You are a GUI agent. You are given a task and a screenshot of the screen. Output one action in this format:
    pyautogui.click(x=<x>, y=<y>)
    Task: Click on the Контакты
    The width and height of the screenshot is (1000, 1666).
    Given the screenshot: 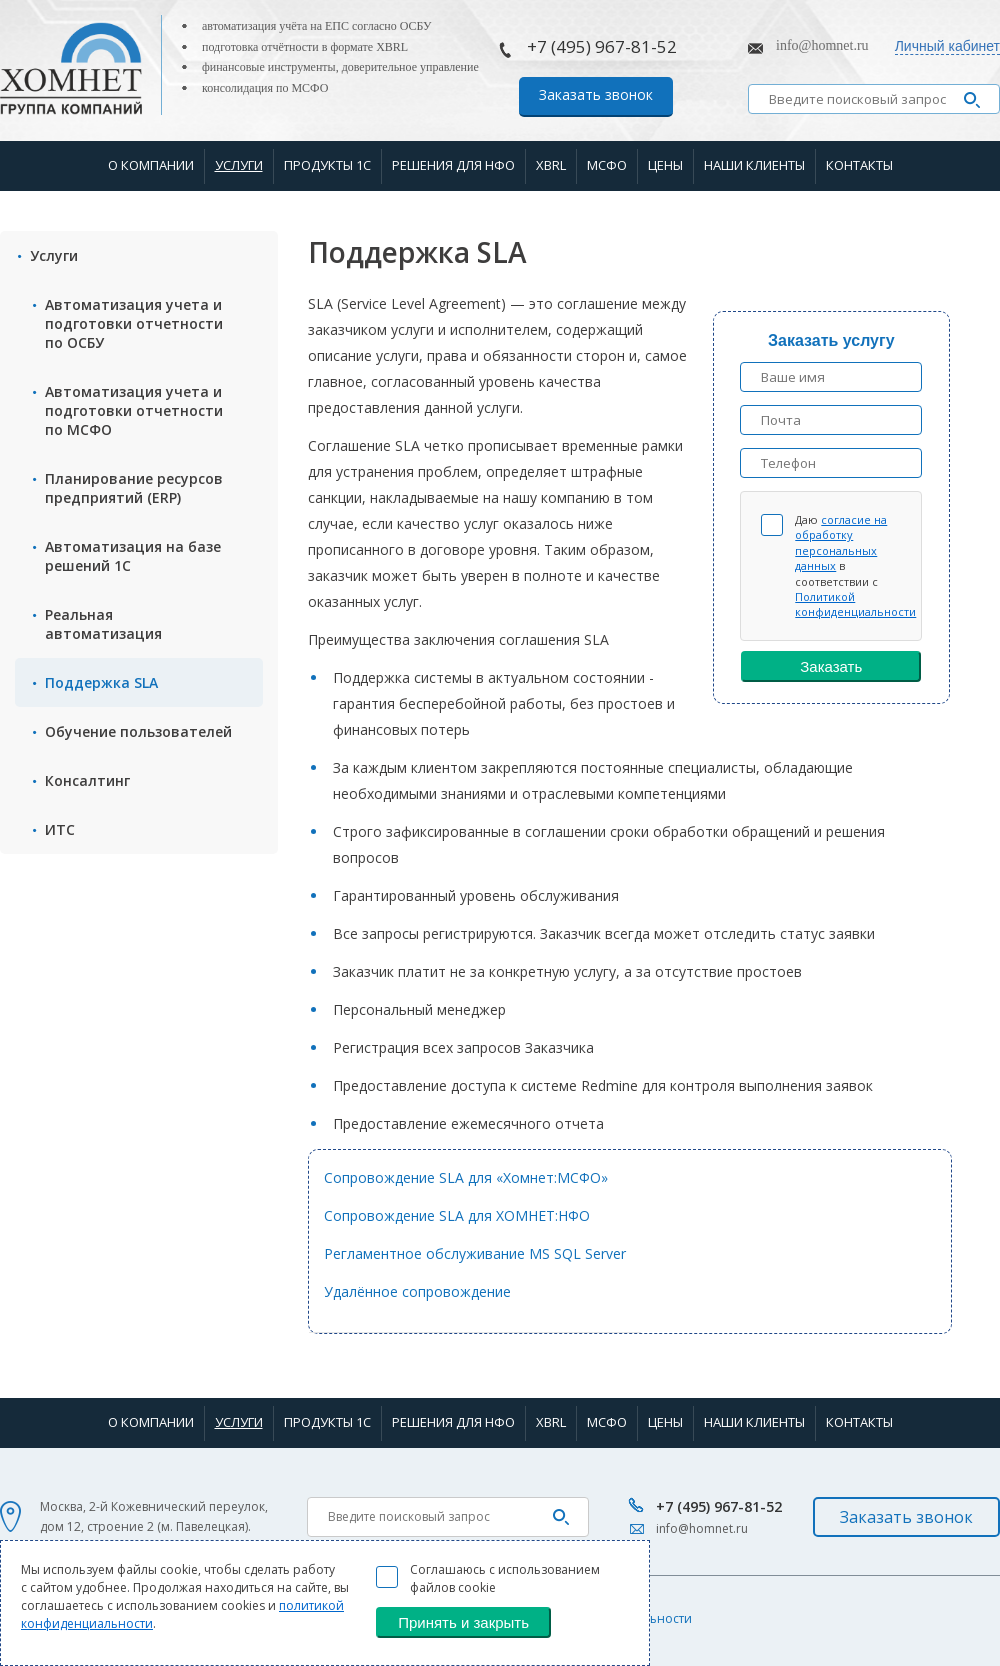 What is the action you would take?
    pyautogui.click(x=859, y=165)
    